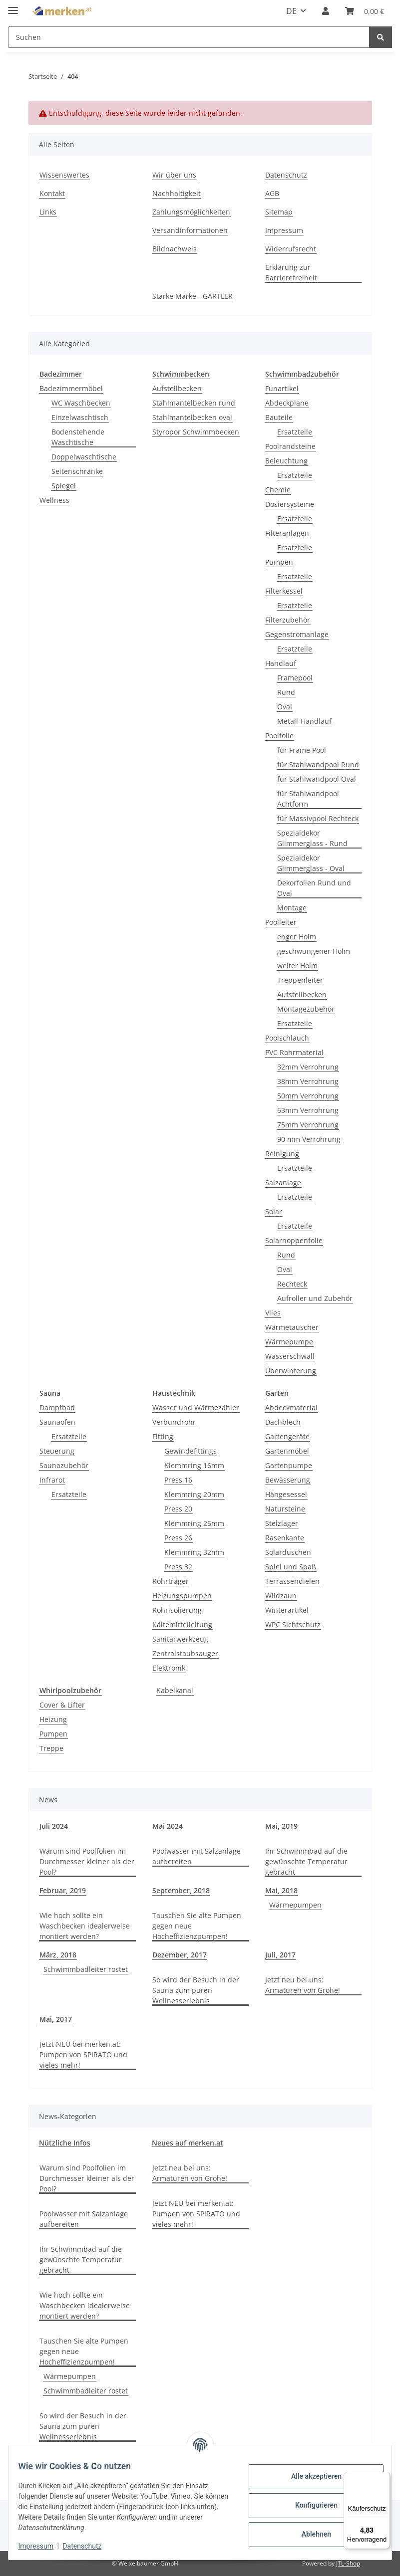 The width and height of the screenshot is (400, 2576). I want to click on [Suchen Mobile], so click(189, 37).